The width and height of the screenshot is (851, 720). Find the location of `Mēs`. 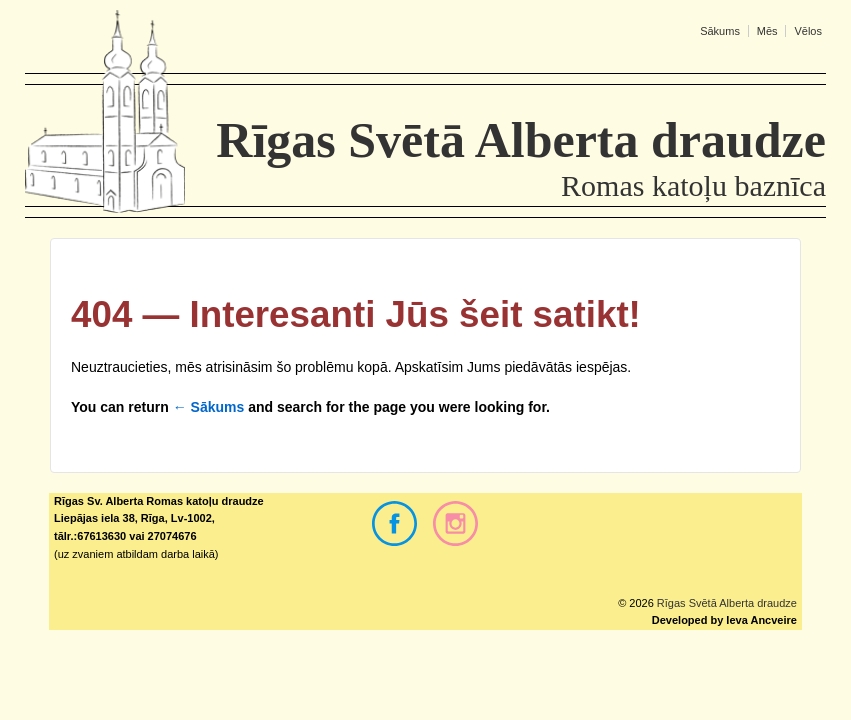

Mēs is located at coordinates (767, 31).